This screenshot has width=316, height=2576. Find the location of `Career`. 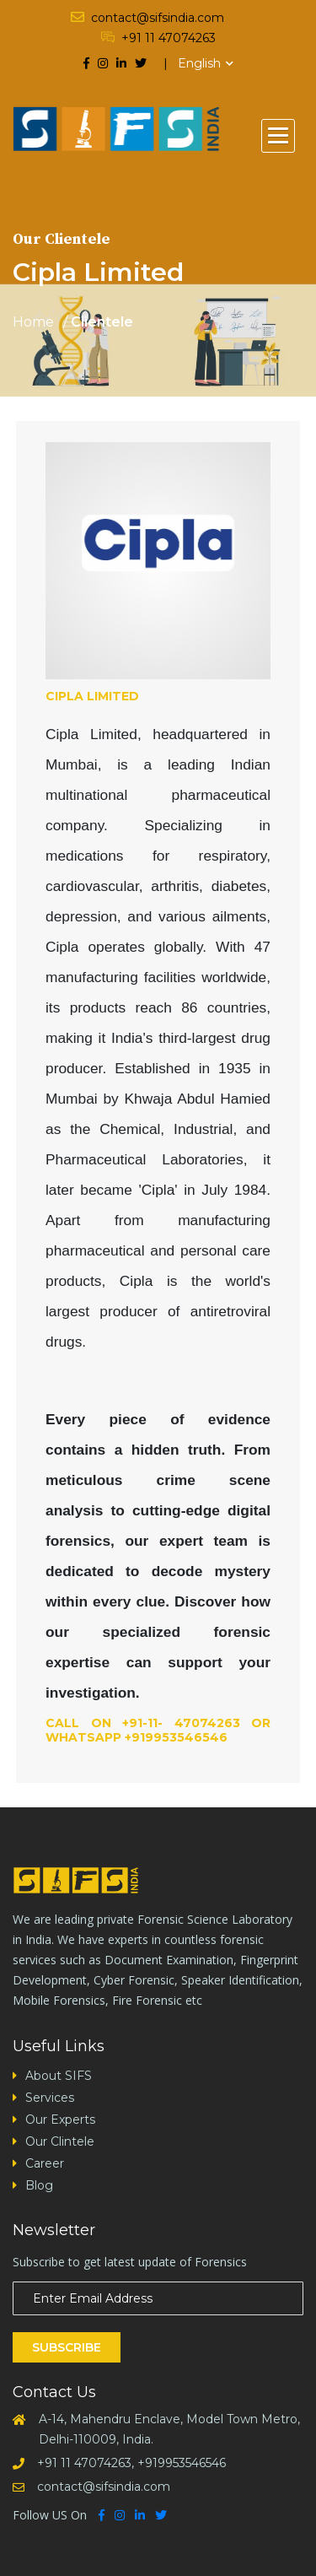

Career is located at coordinates (44, 2163).